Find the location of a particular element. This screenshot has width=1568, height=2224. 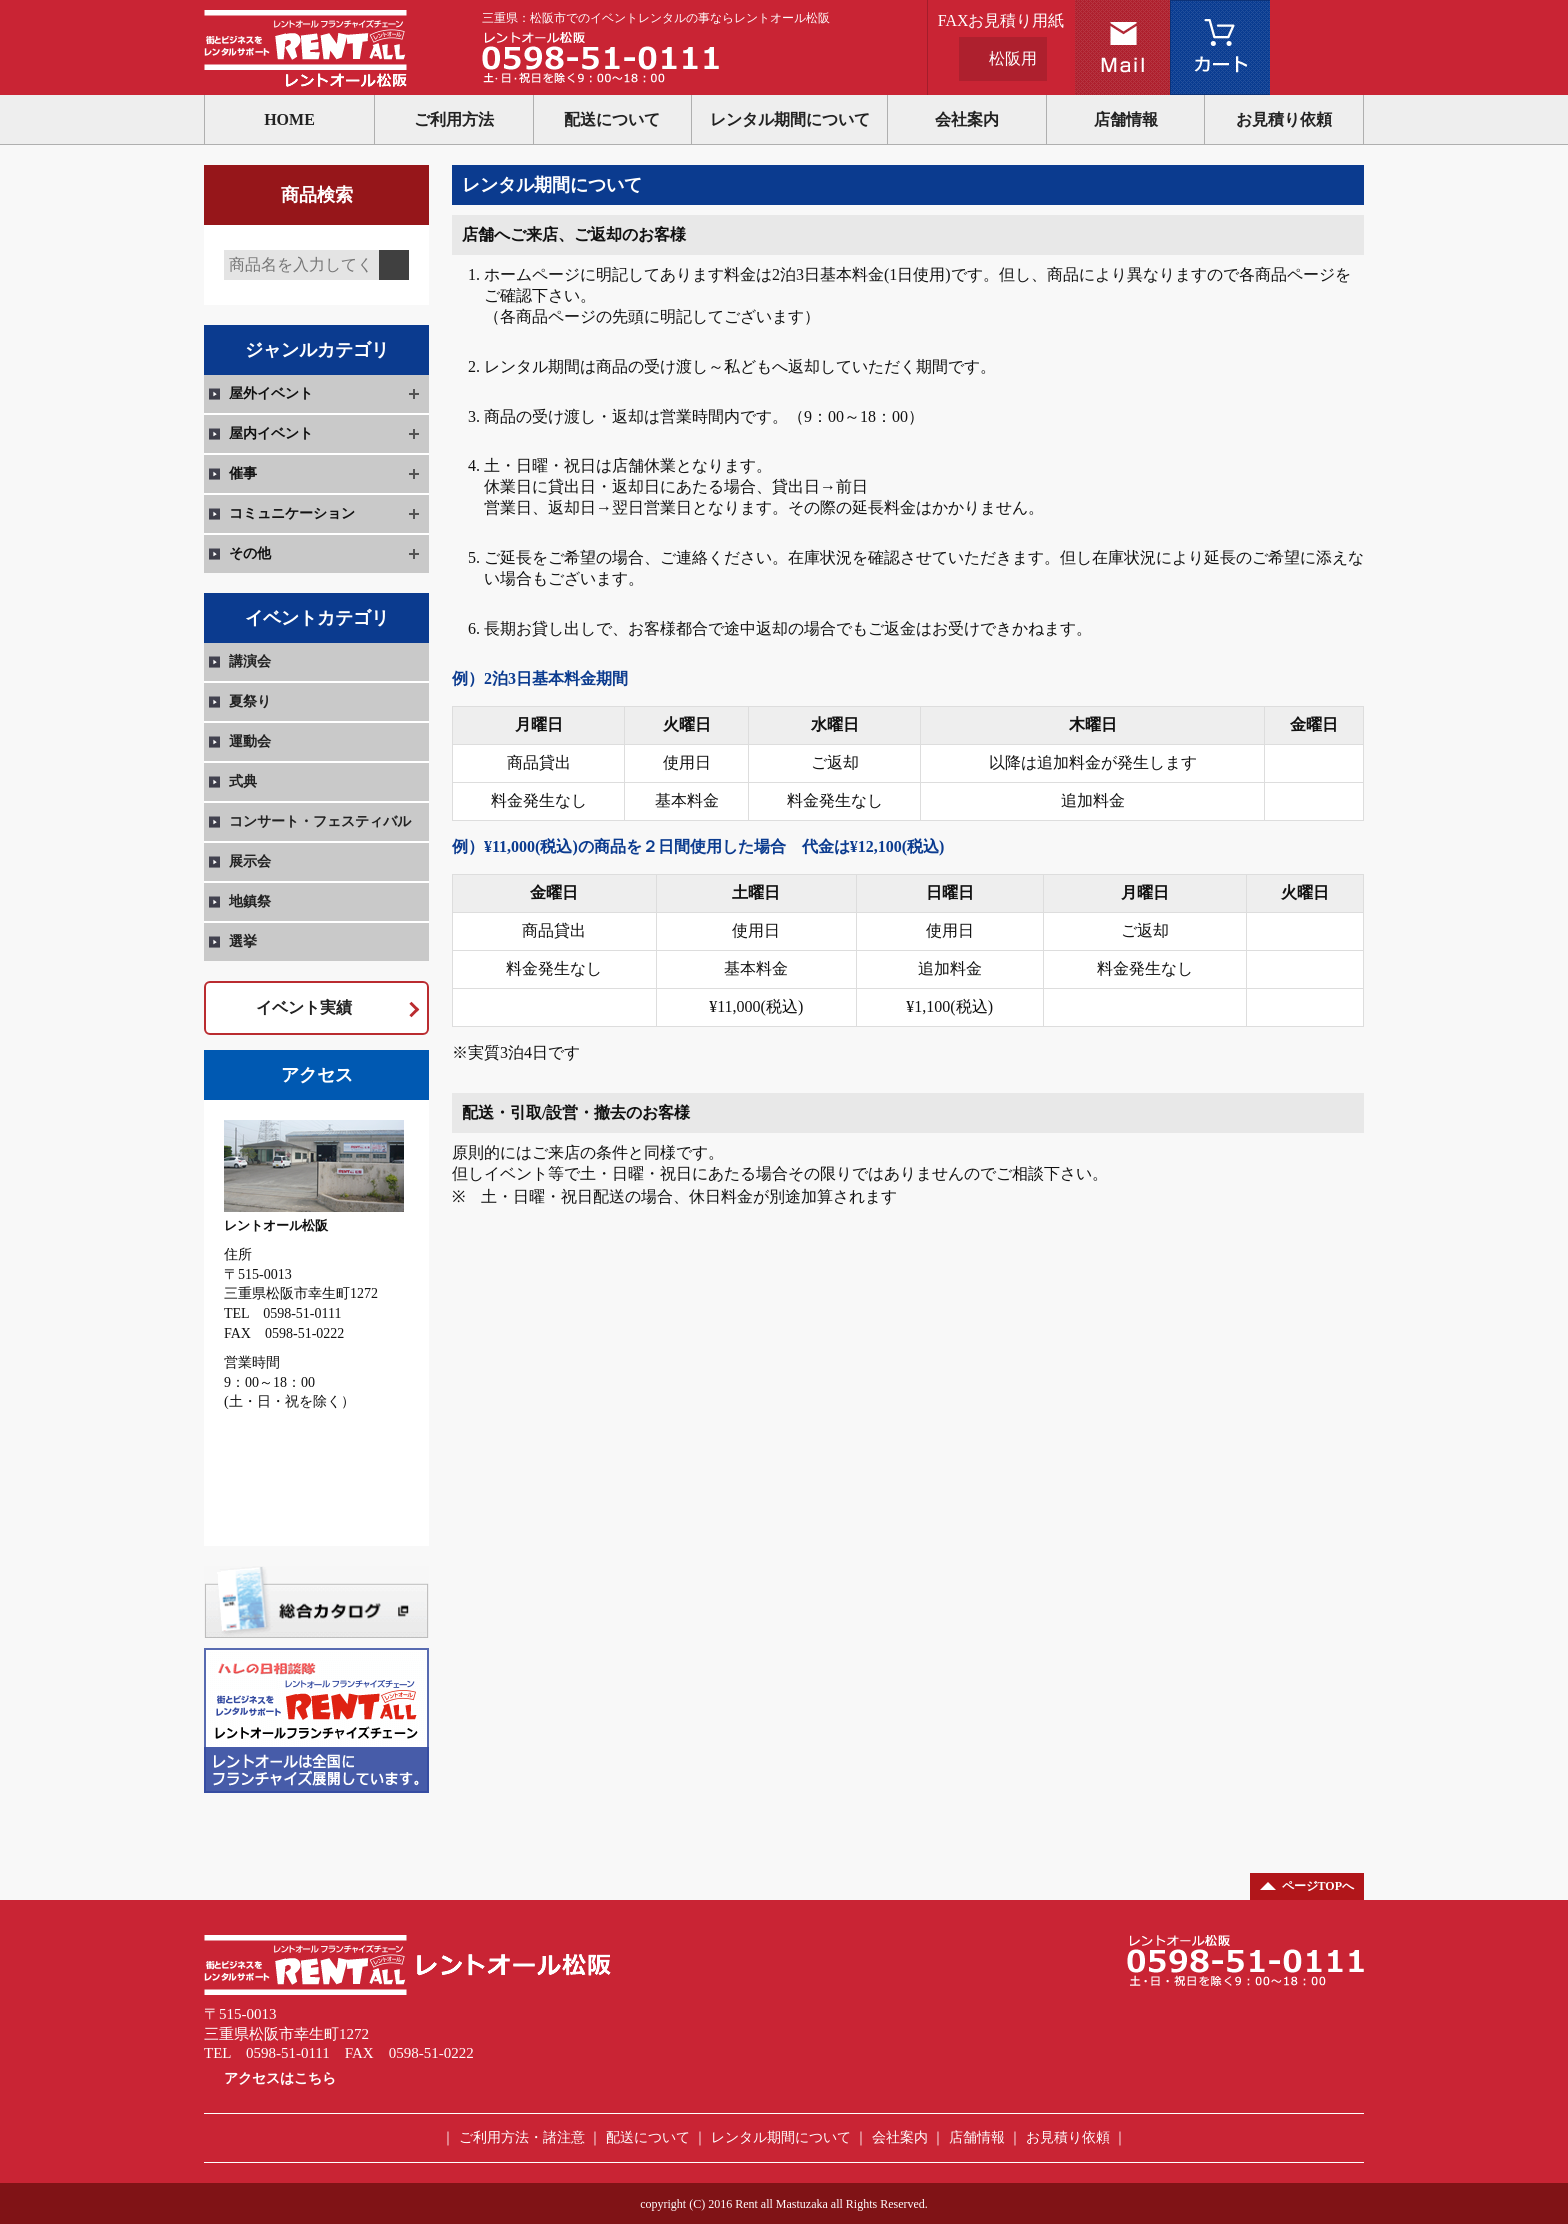

レンタル期間について is located at coordinates (790, 119).